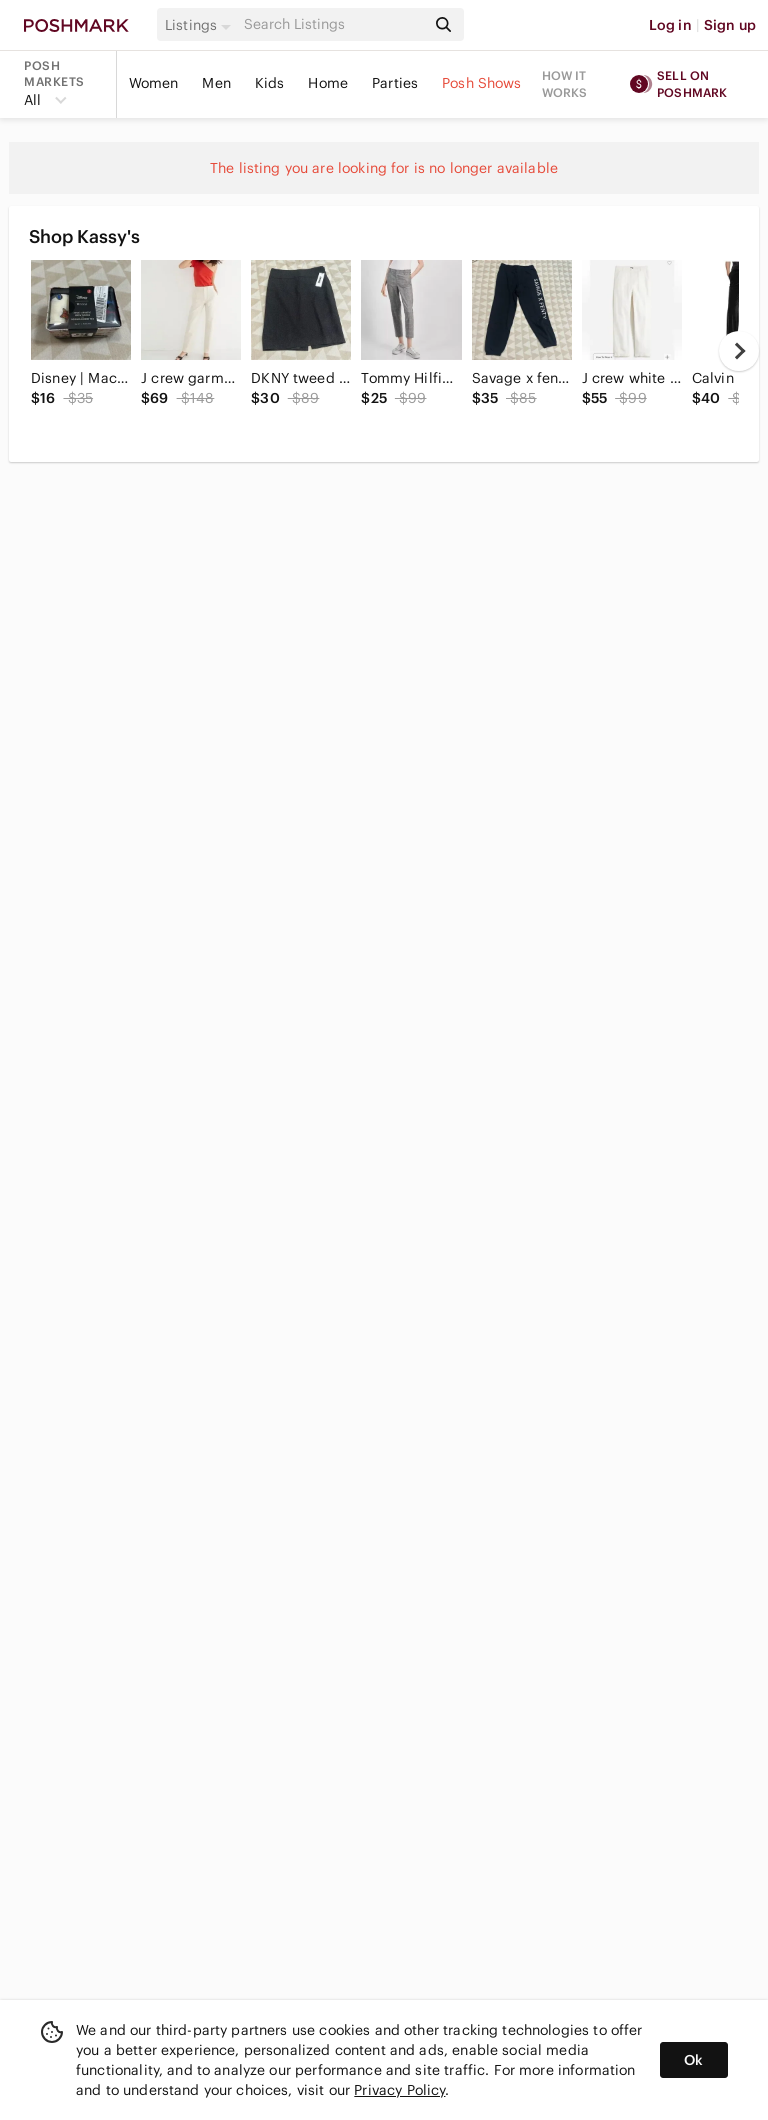 The image size is (768, 2120). I want to click on How it works, so click(565, 84).